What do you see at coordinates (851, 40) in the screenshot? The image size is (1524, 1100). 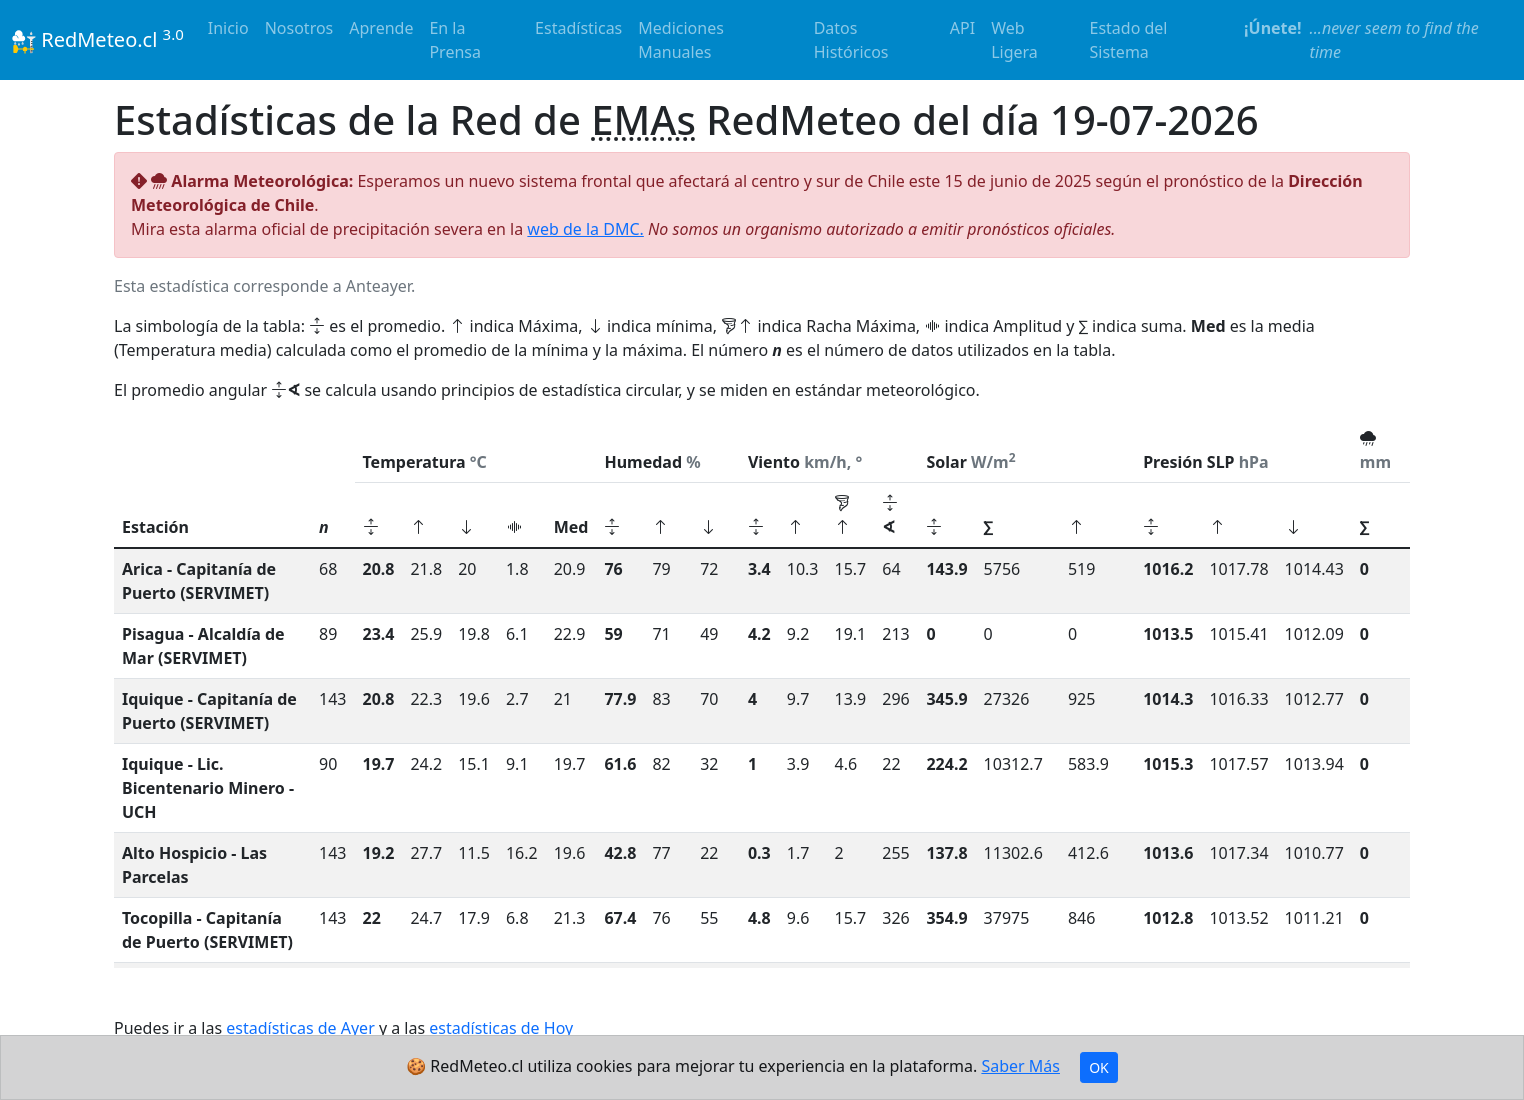 I see `Datos Históricos` at bounding box center [851, 40].